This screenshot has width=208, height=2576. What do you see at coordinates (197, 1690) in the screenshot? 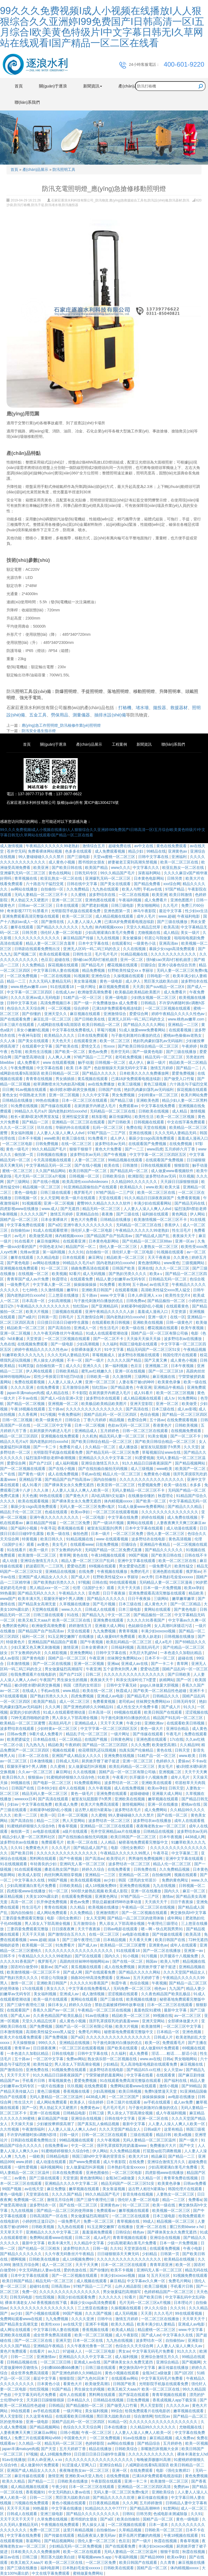
I see `亚洲不卡` at bounding box center [197, 1690].